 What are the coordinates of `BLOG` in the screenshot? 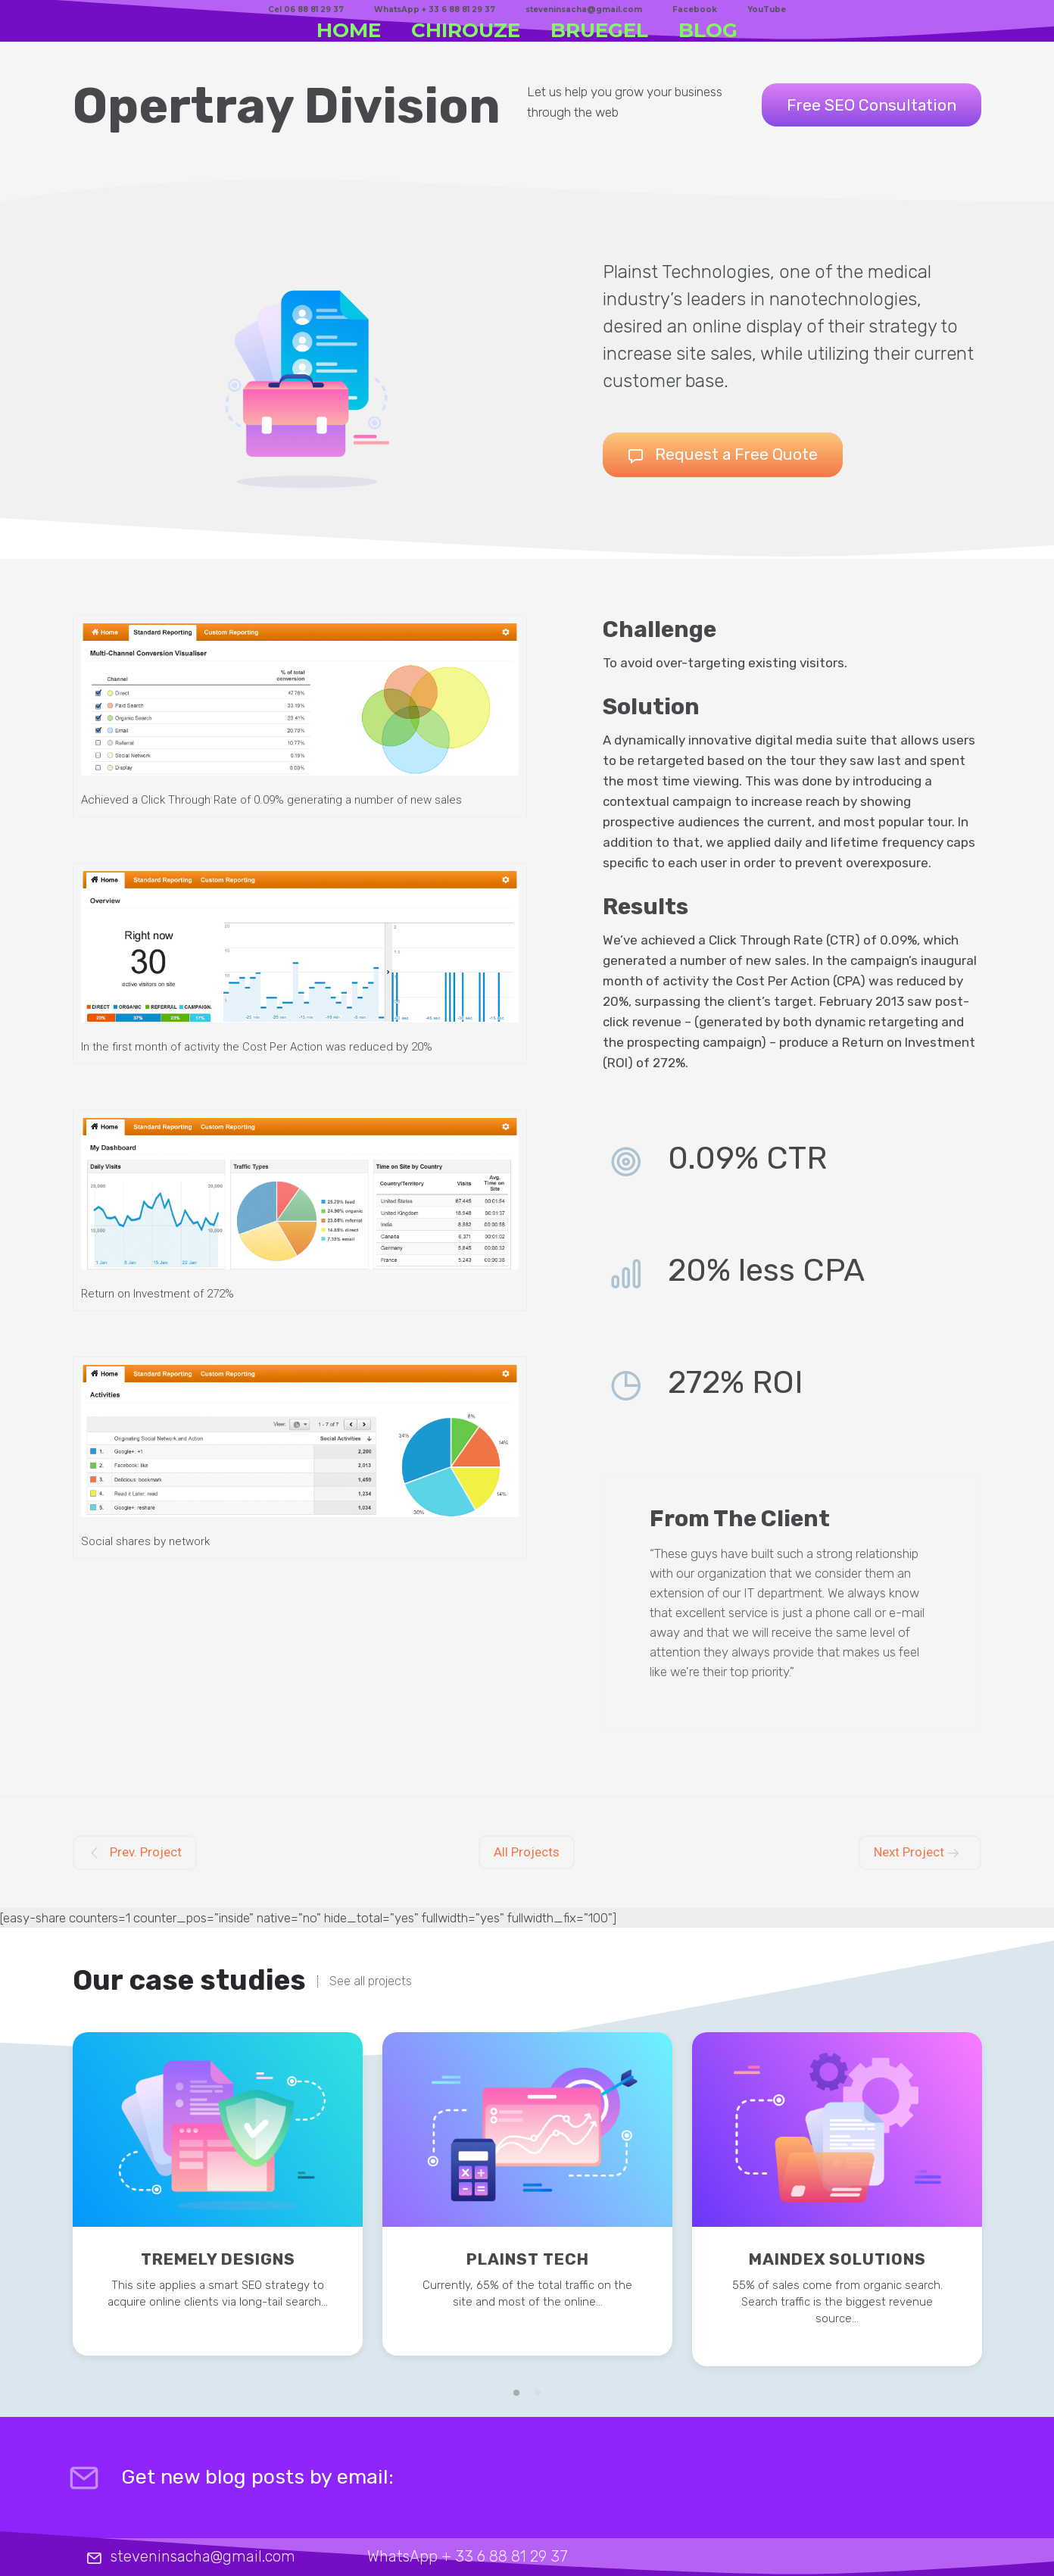 It's located at (707, 30).